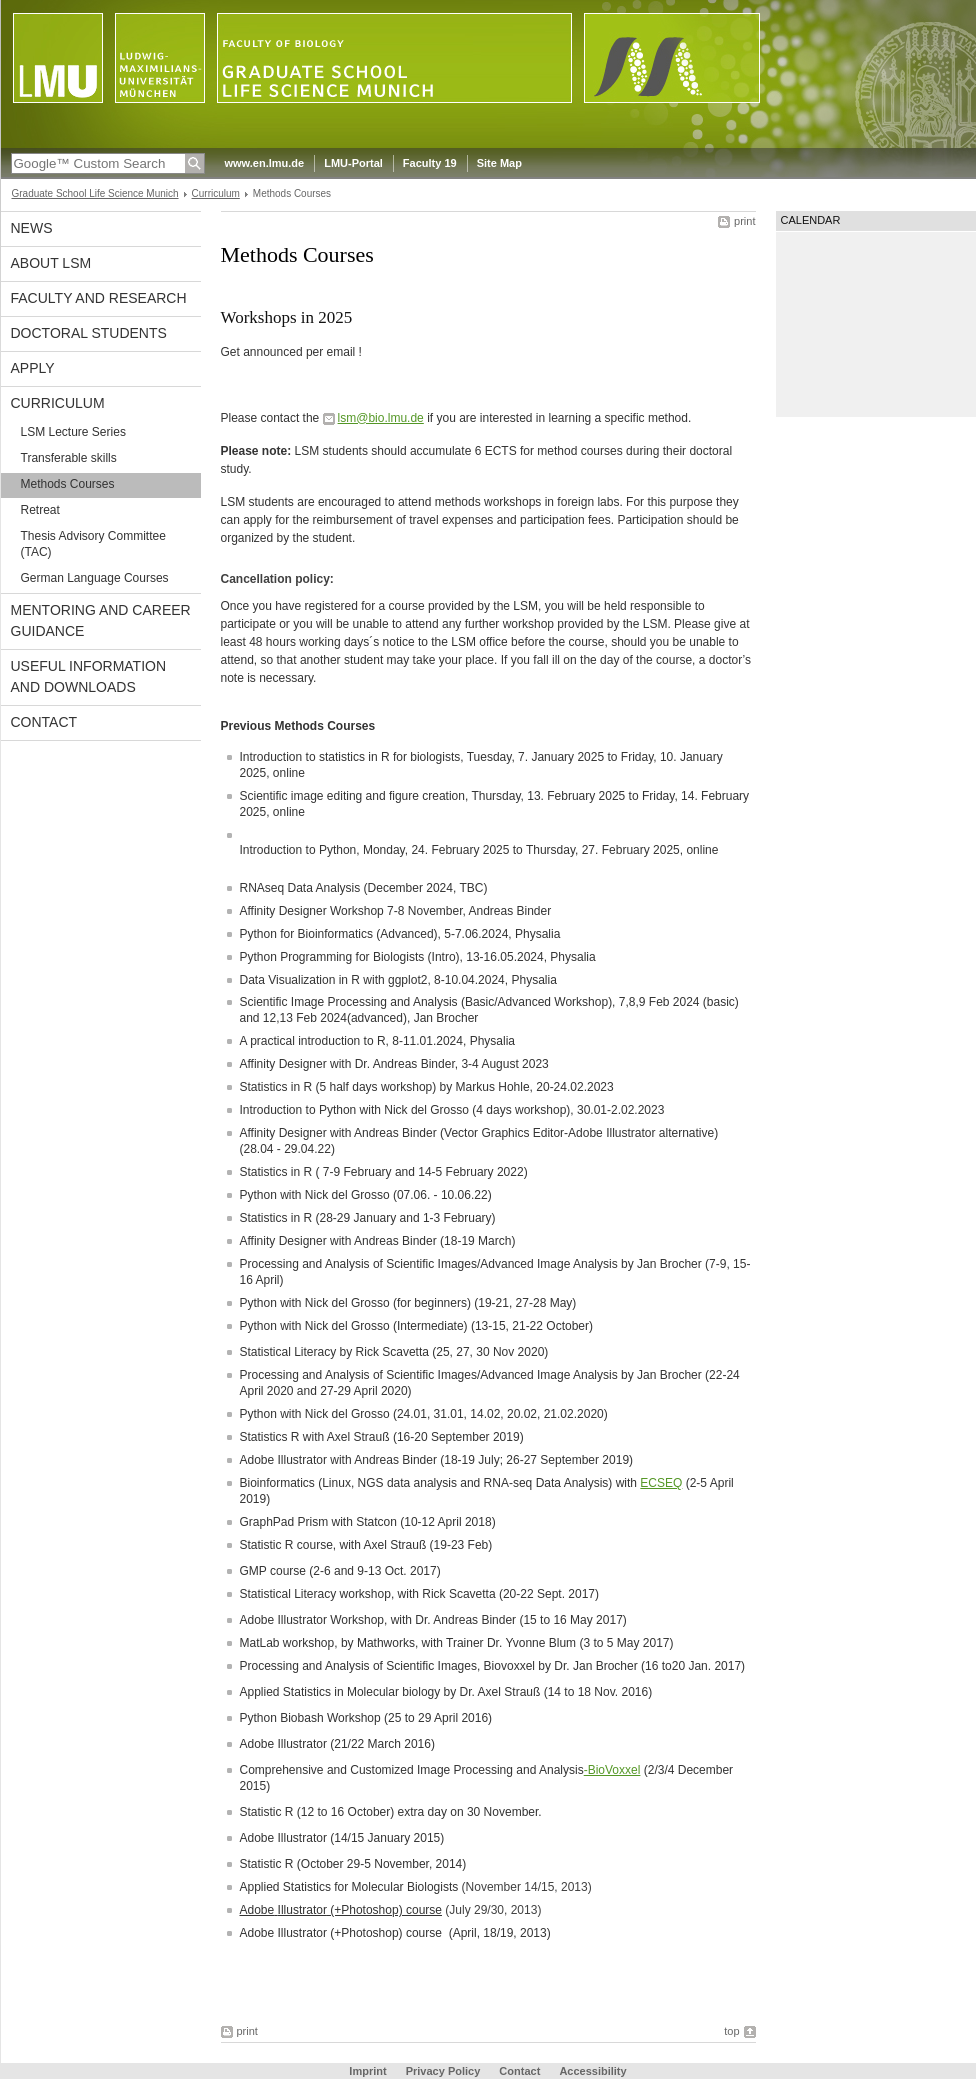 This screenshot has width=976, height=2079. What do you see at coordinates (40, 510) in the screenshot?
I see `Retreat` at bounding box center [40, 510].